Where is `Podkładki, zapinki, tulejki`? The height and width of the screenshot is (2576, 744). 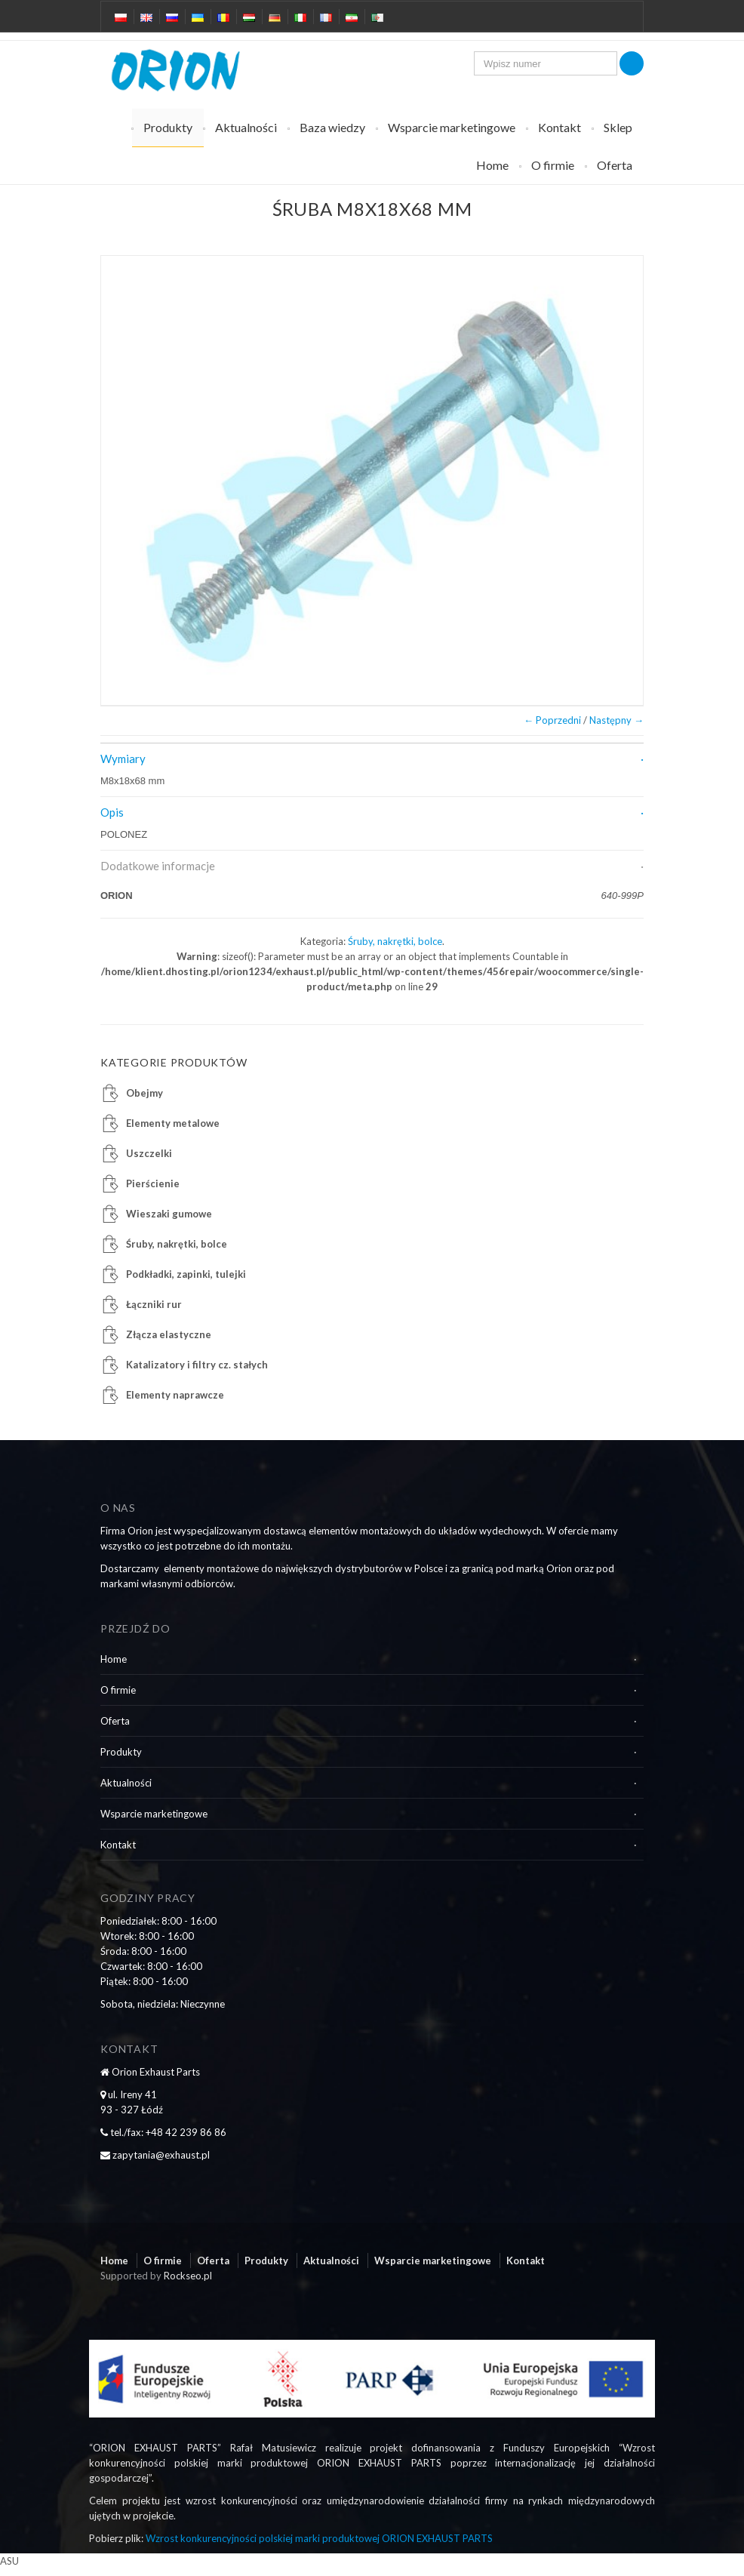 Podkładki, zapinki, tulejki is located at coordinates (186, 1274).